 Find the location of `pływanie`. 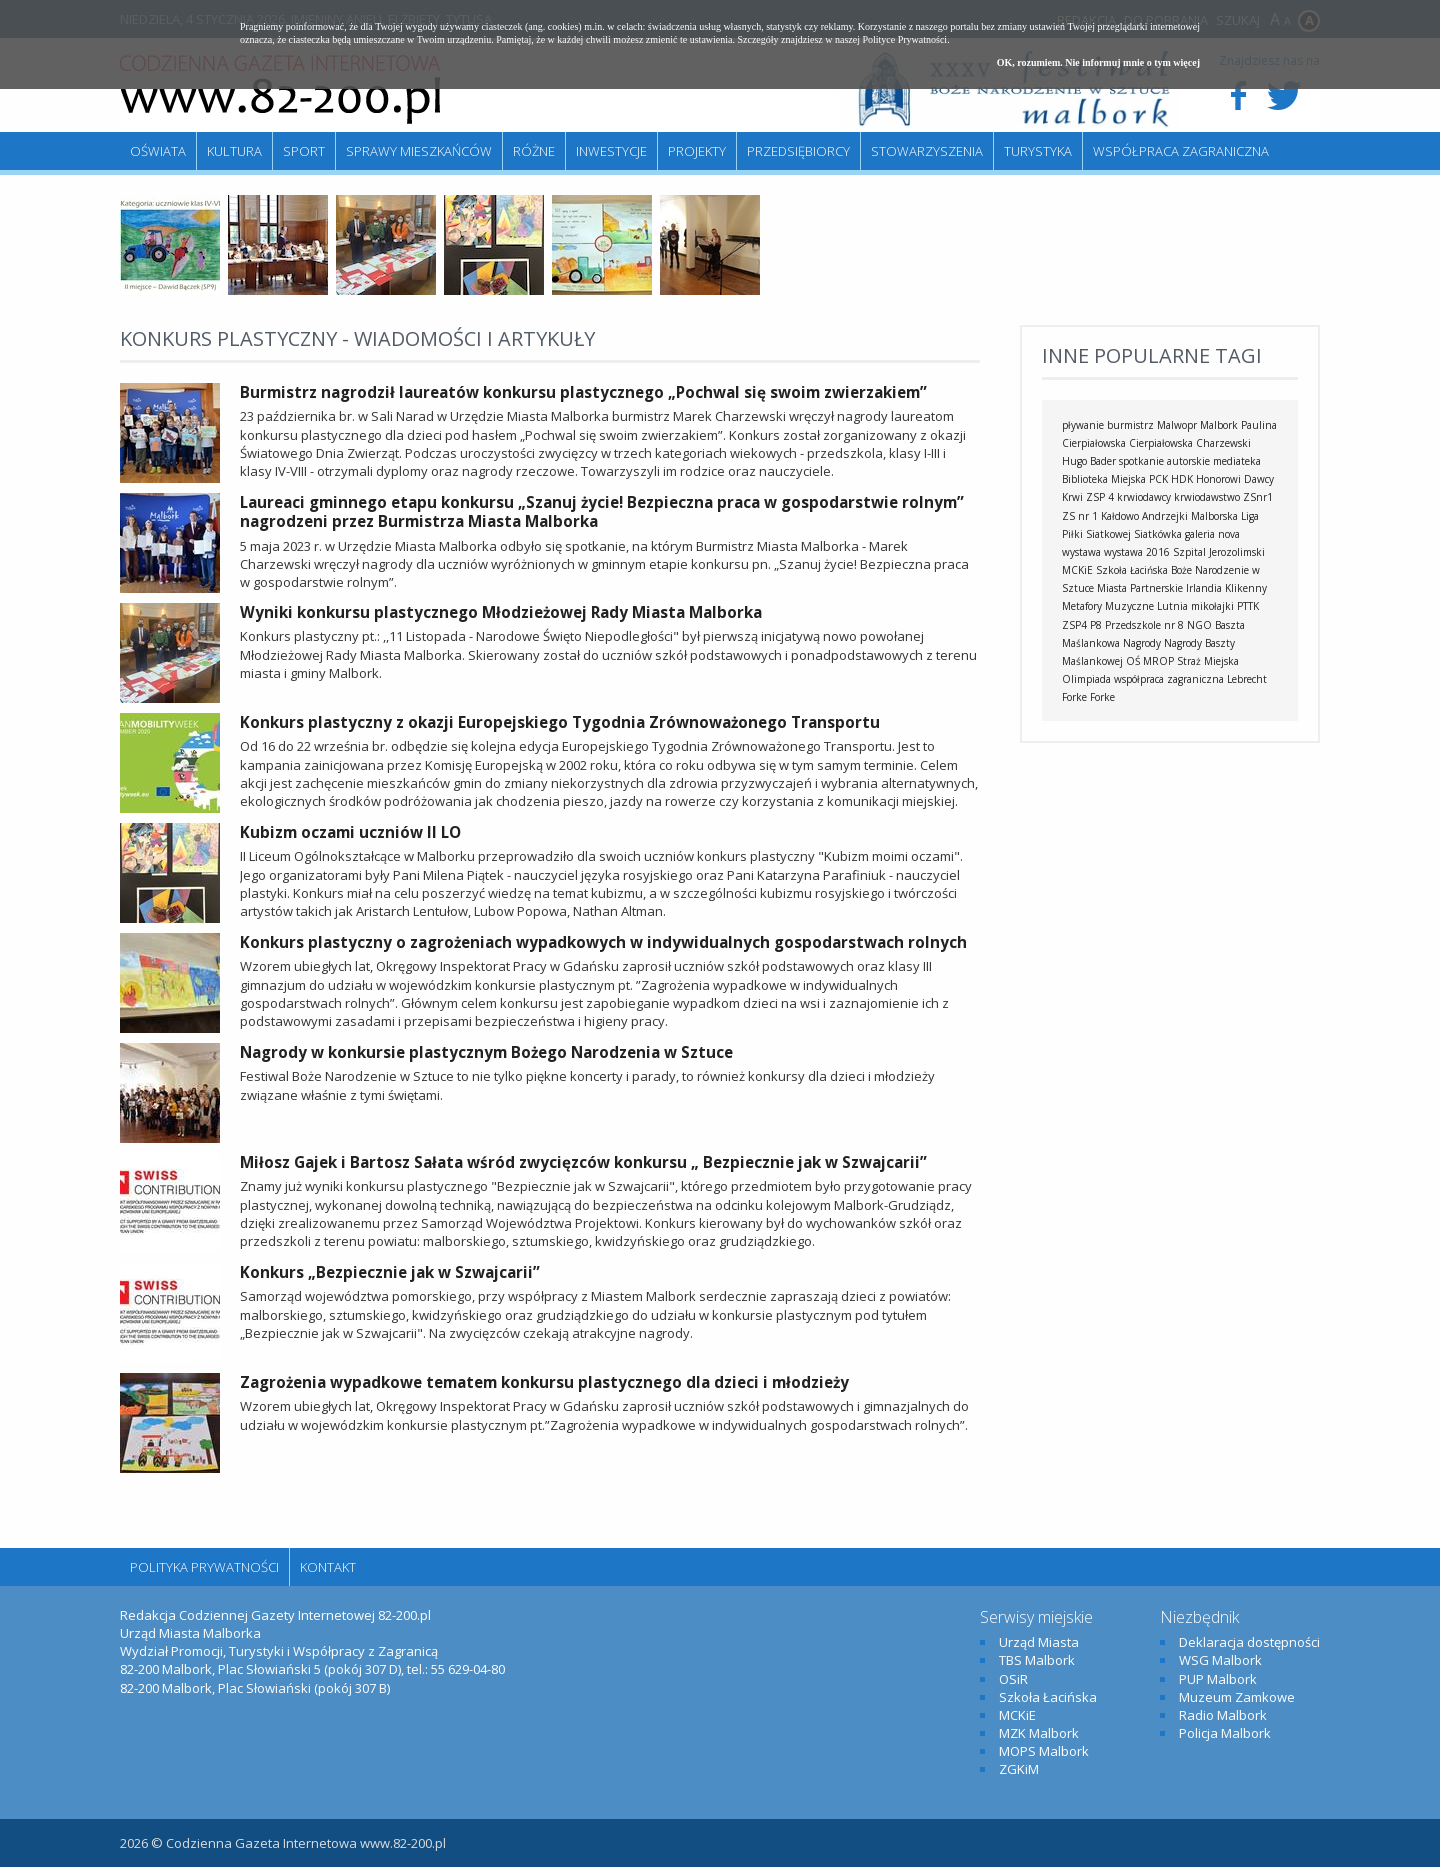

pływanie is located at coordinates (1083, 425).